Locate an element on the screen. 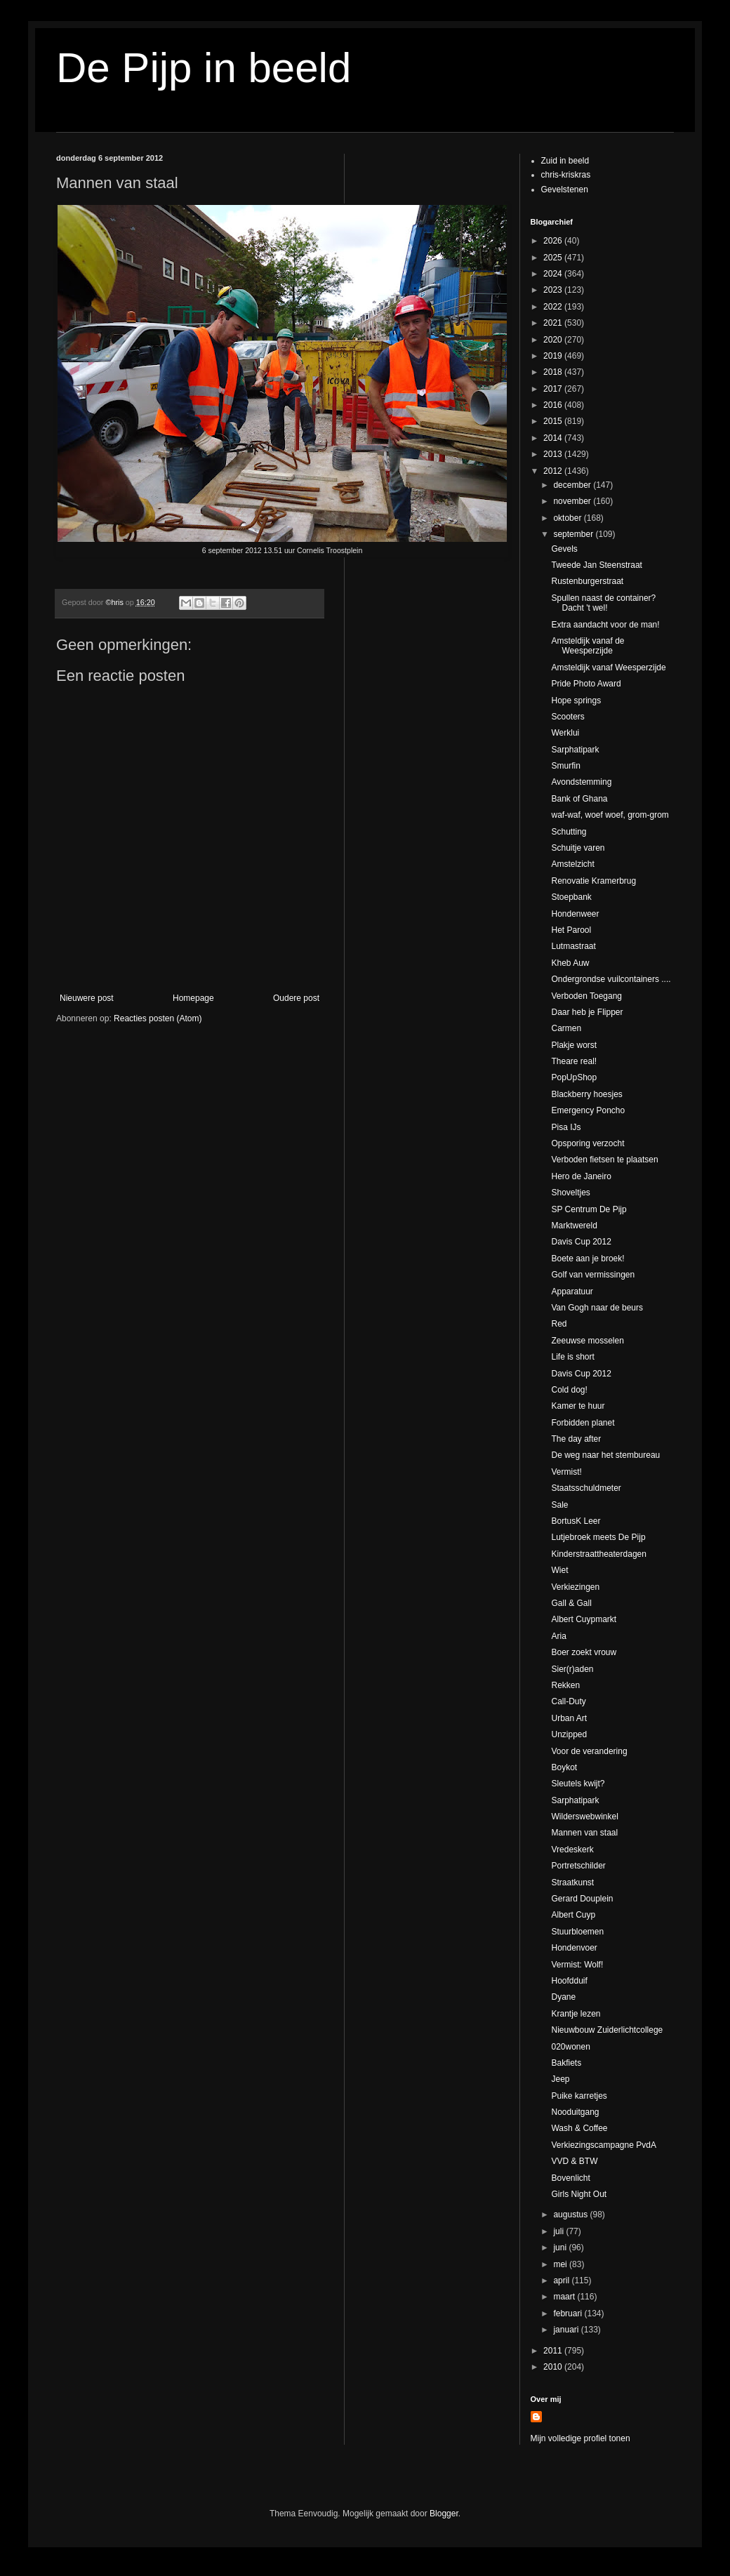  Vermist: Wolf! is located at coordinates (577, 1965).